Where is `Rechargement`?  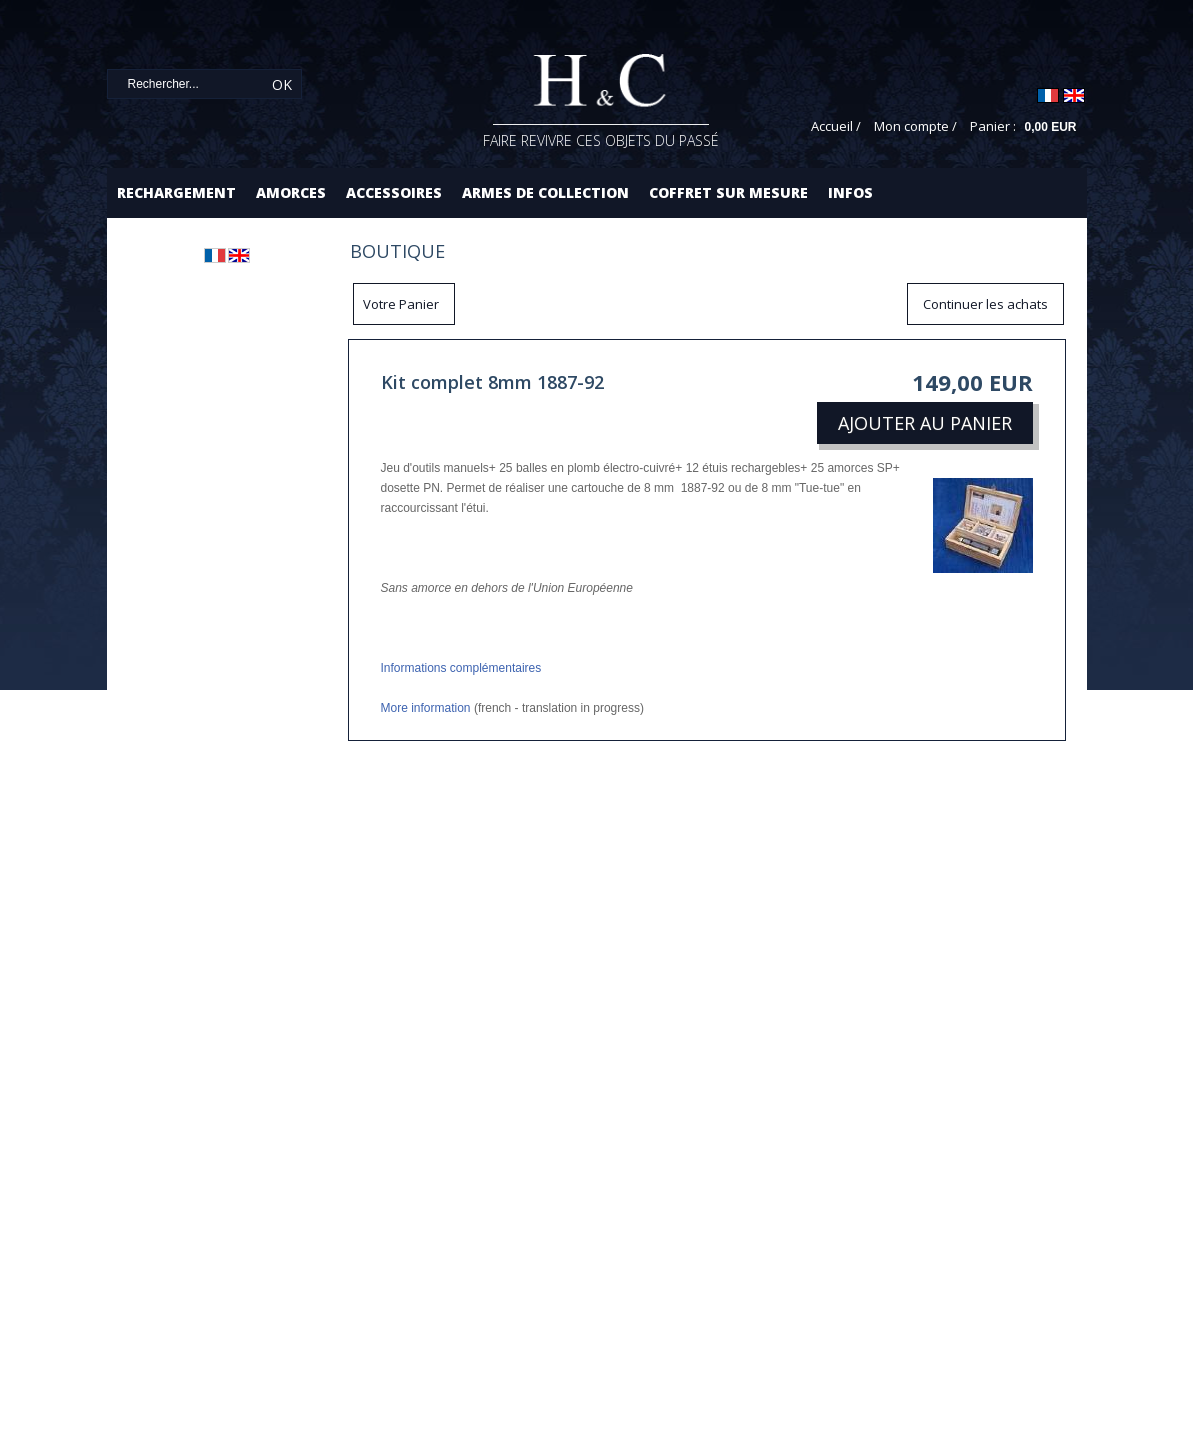
Rechargement is located at coordinates (176, 192).